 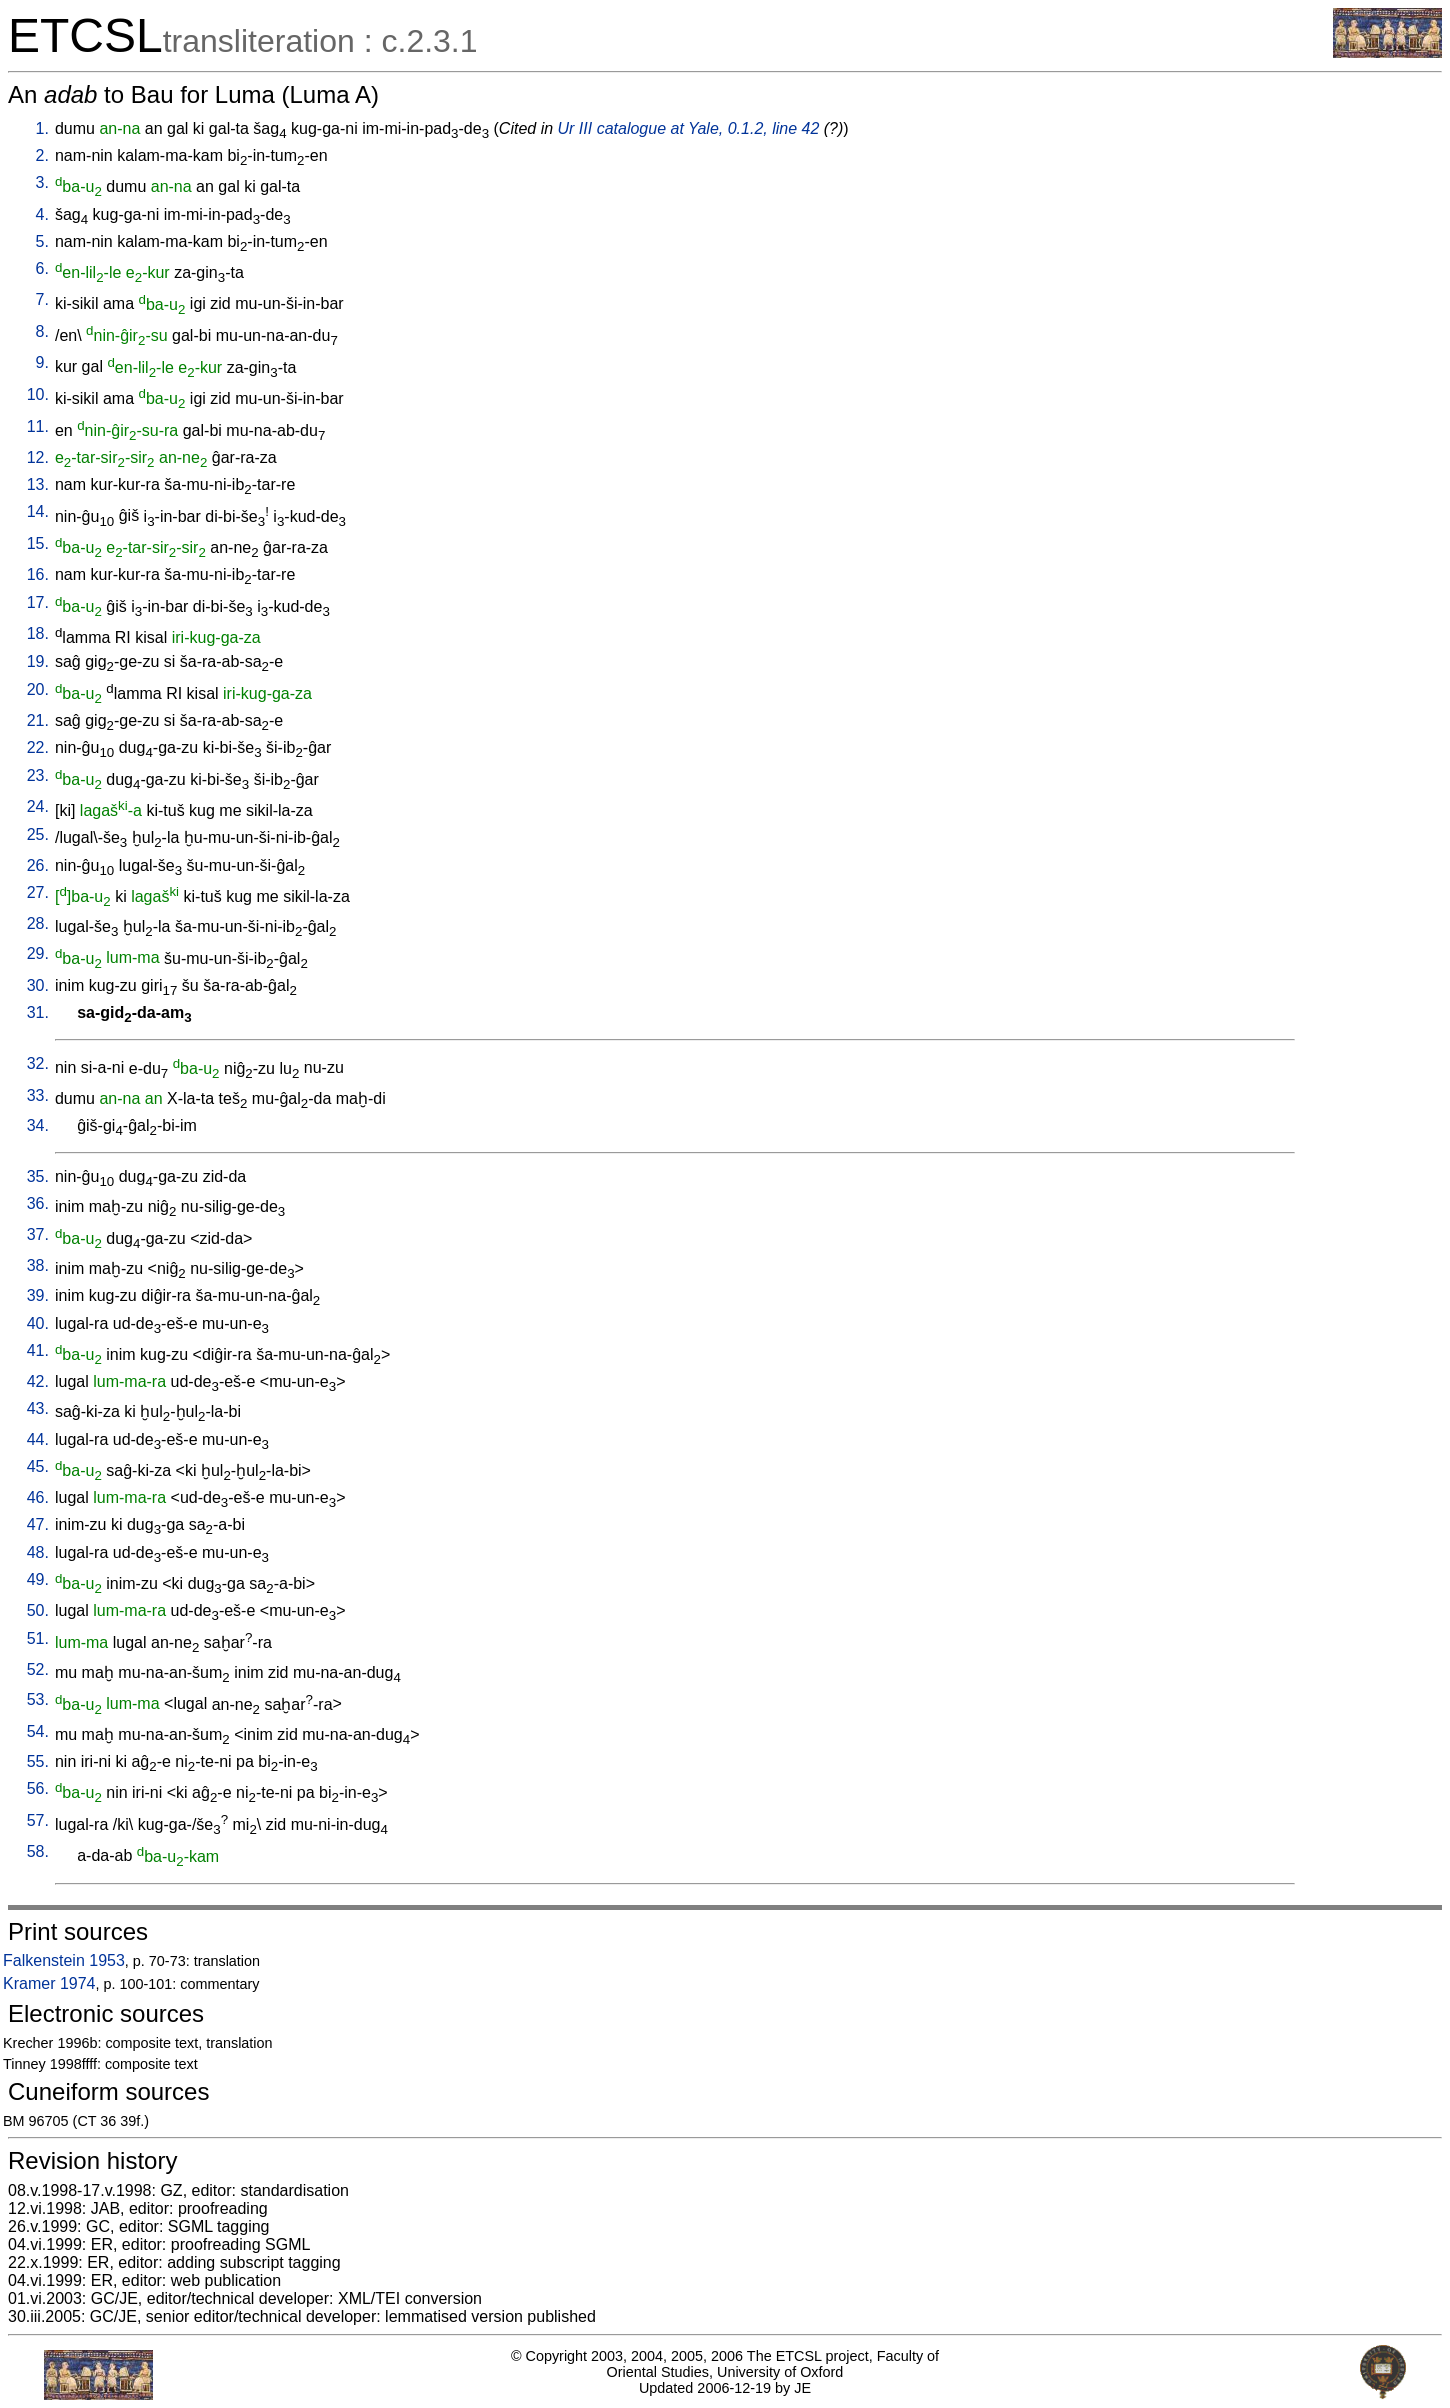 I want to click on 49., so click(x=38, y=1579).